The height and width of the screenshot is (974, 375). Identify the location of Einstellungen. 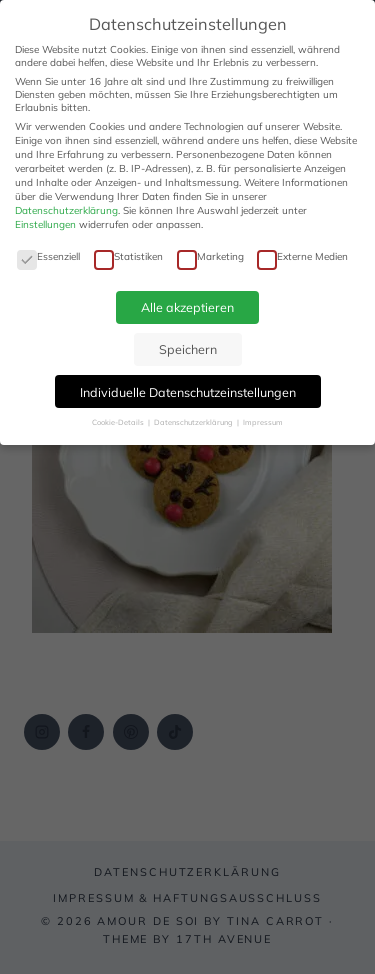
(45, 224).